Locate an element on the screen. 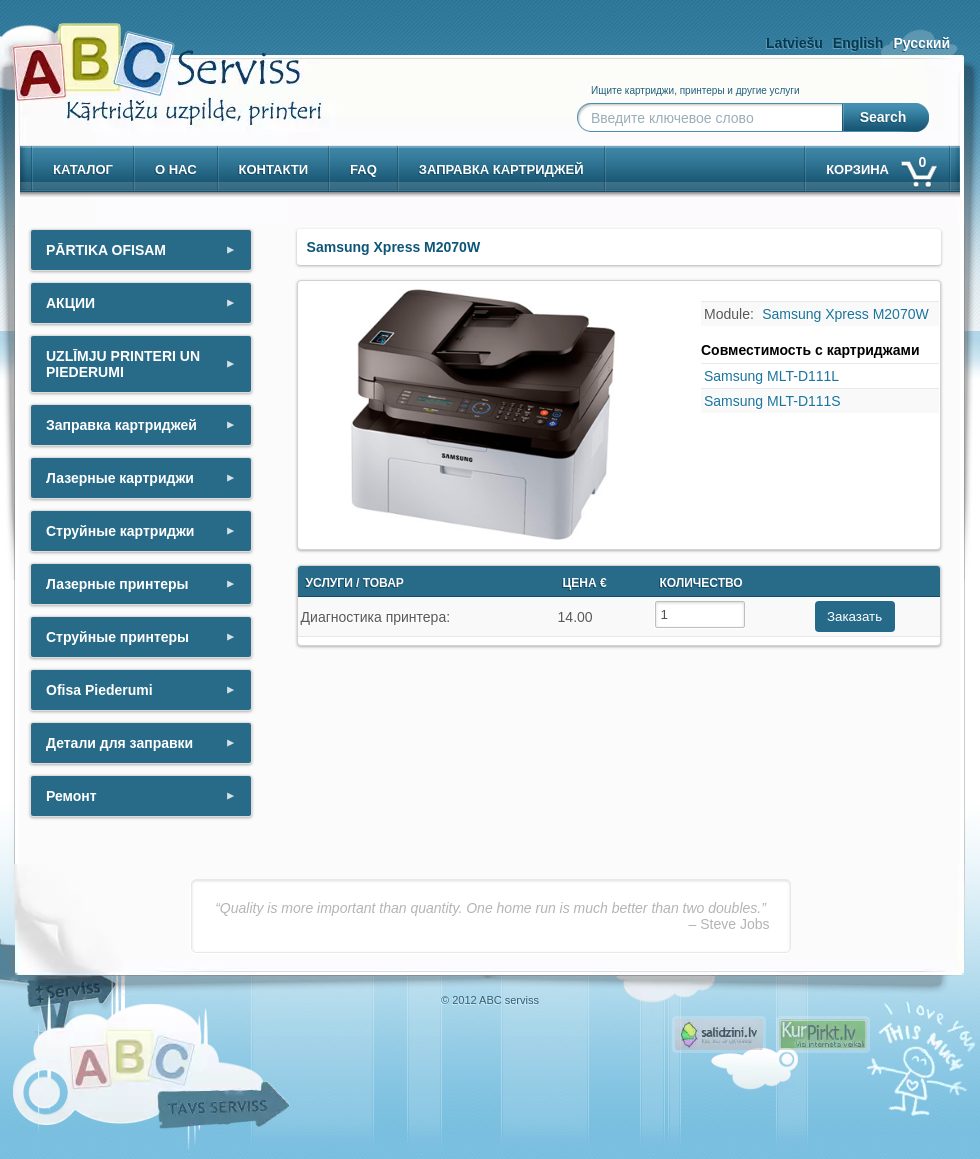  English is located at coordinates (858, 43).